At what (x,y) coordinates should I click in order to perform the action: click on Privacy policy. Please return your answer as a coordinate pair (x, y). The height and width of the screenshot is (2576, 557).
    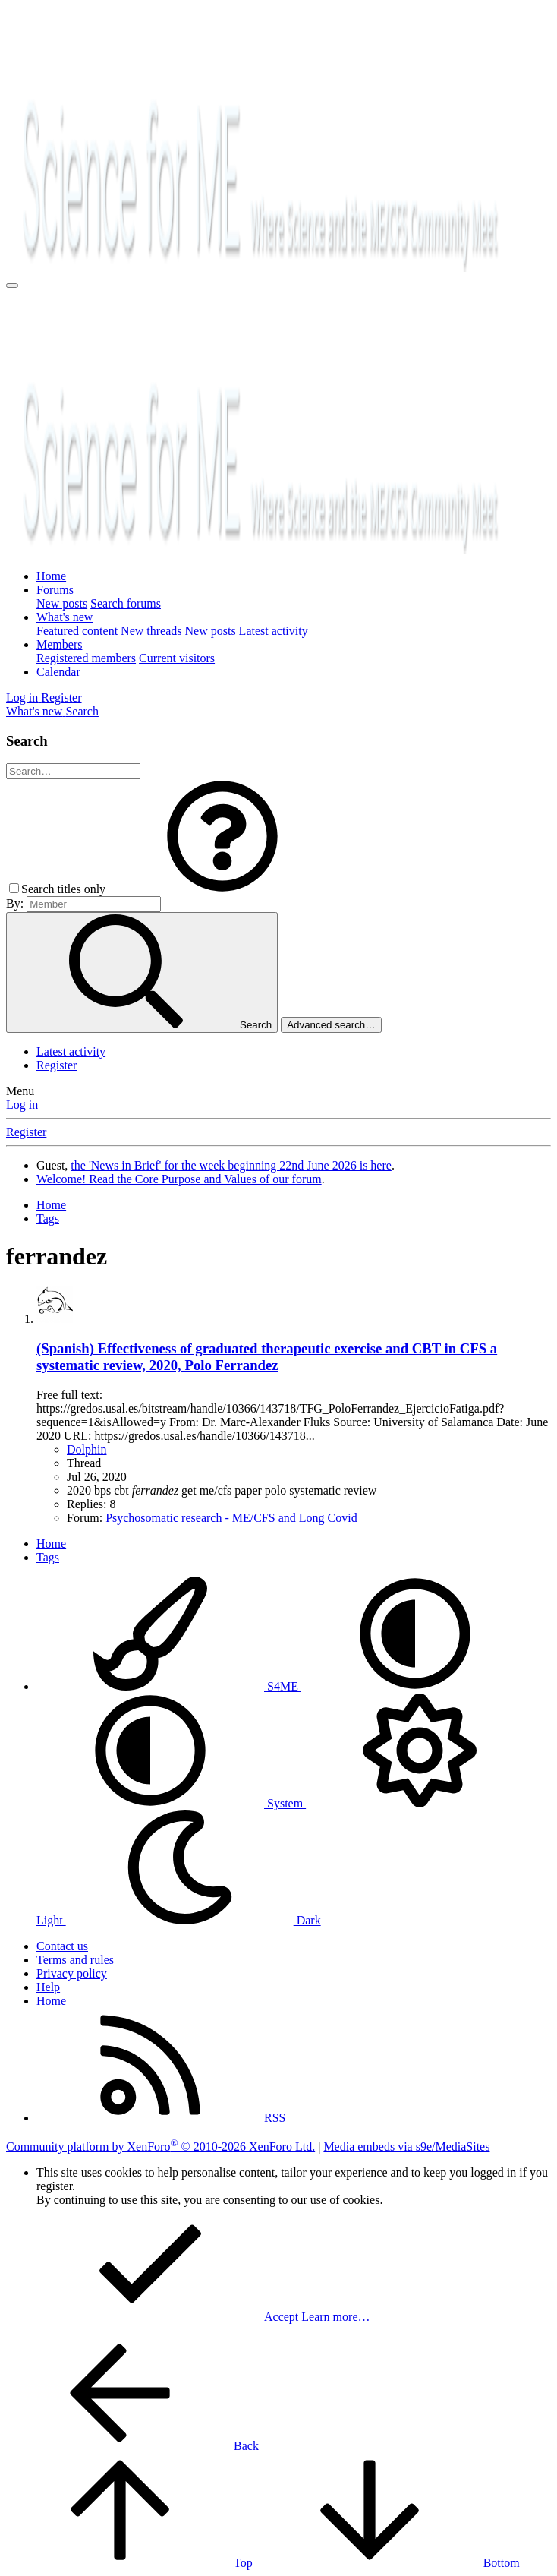
    Looking at the image, I should click on (71, 1973).